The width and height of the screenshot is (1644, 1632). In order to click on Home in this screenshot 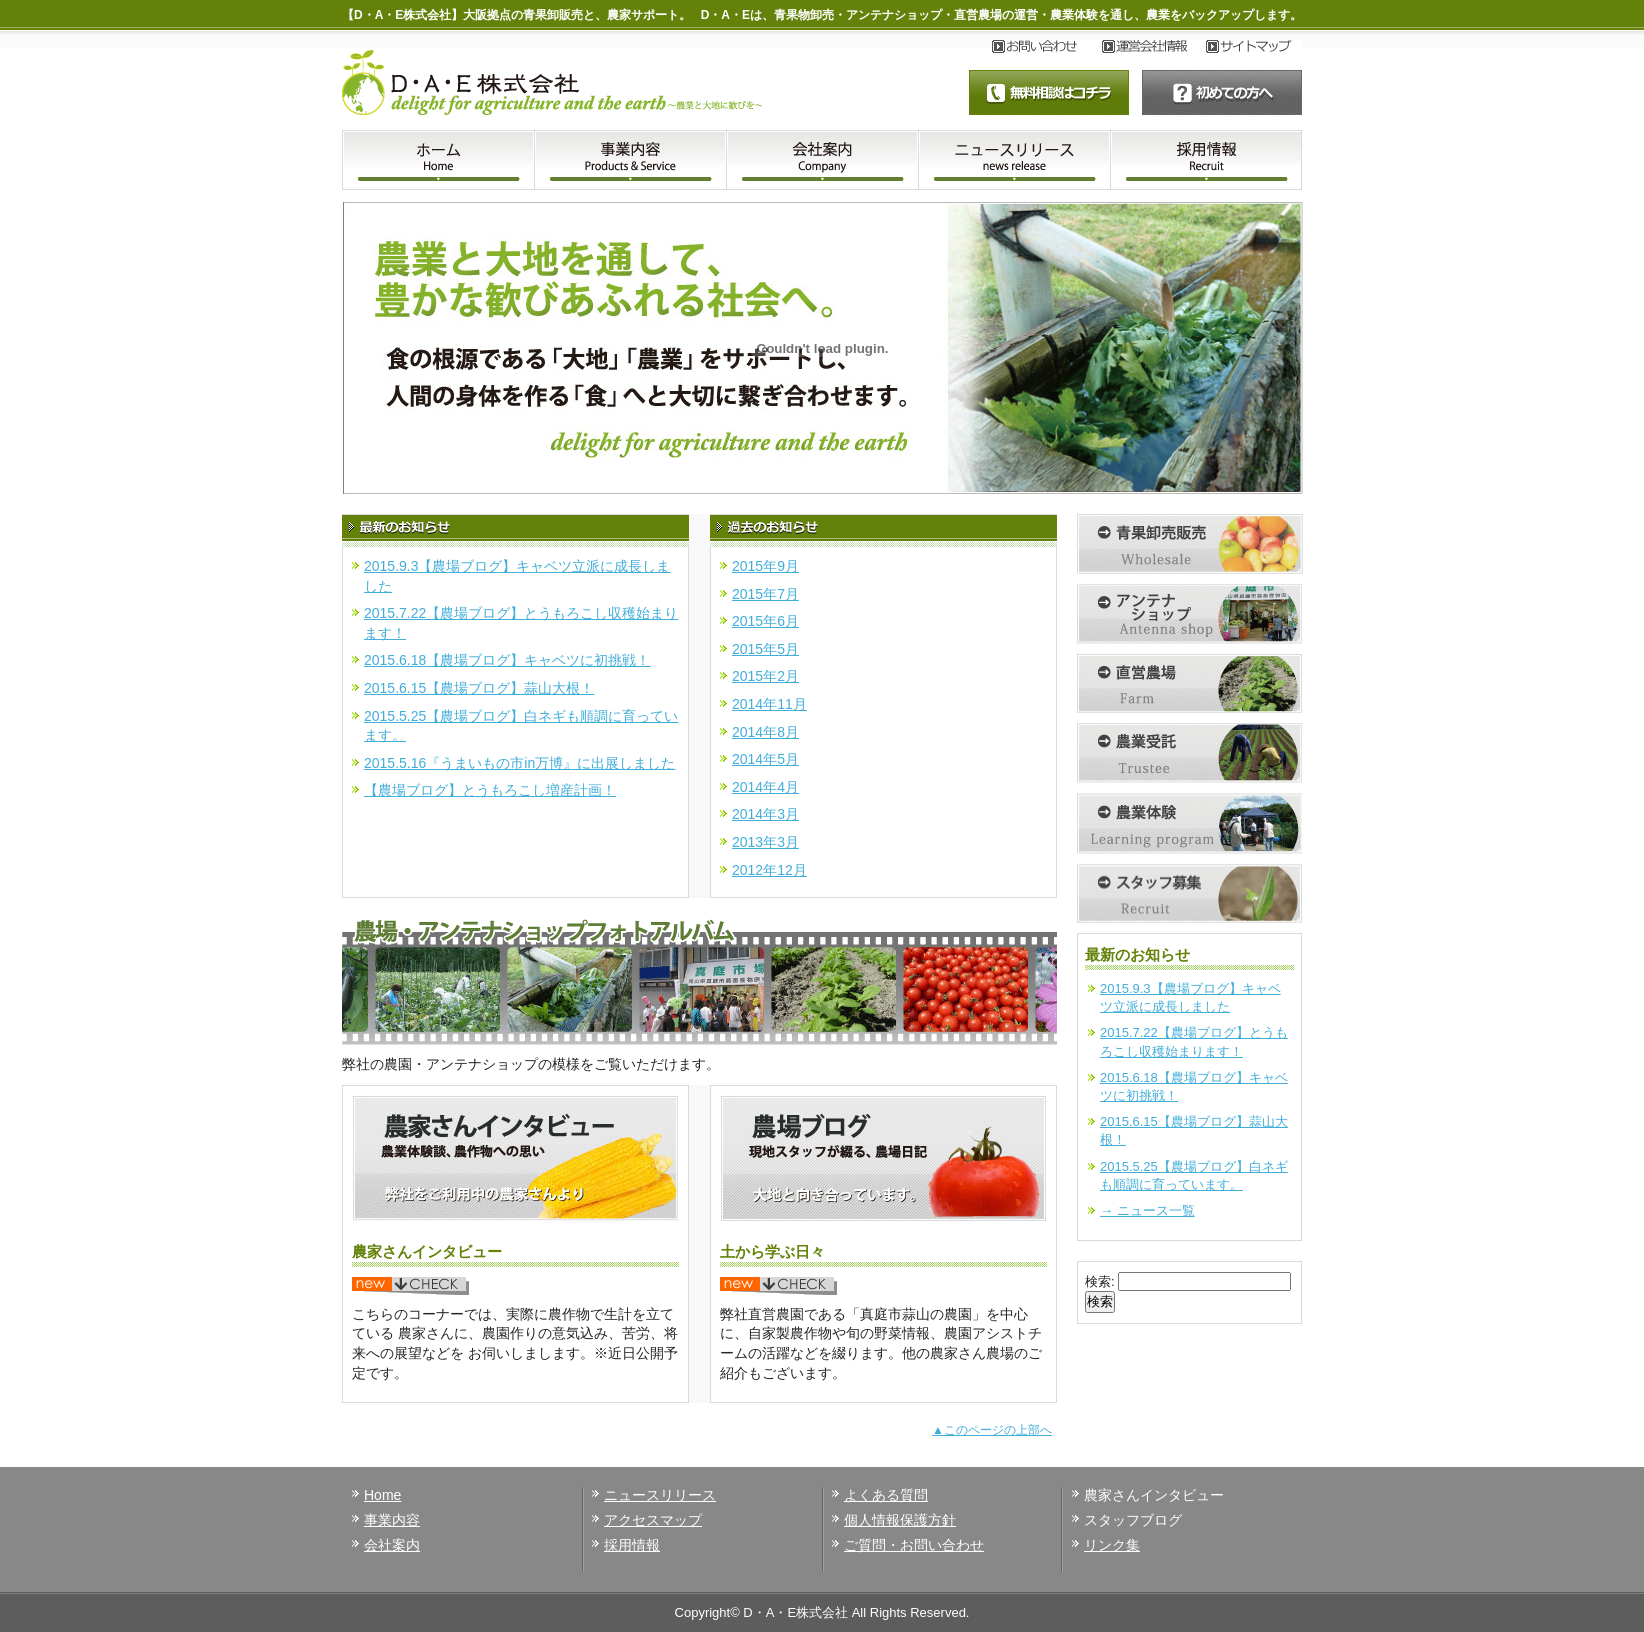, I will do `click(382, 1495)`.